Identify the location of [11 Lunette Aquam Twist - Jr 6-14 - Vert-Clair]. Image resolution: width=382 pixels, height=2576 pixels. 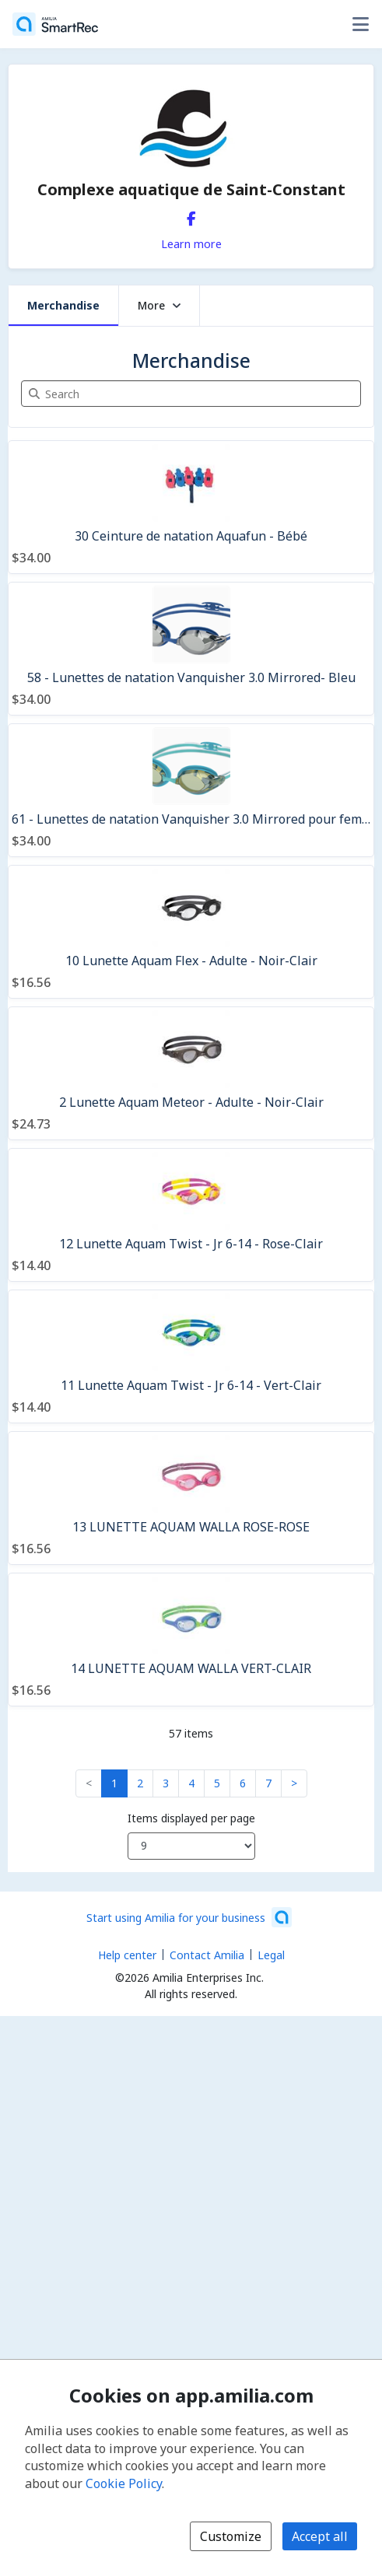
(191, 1356).